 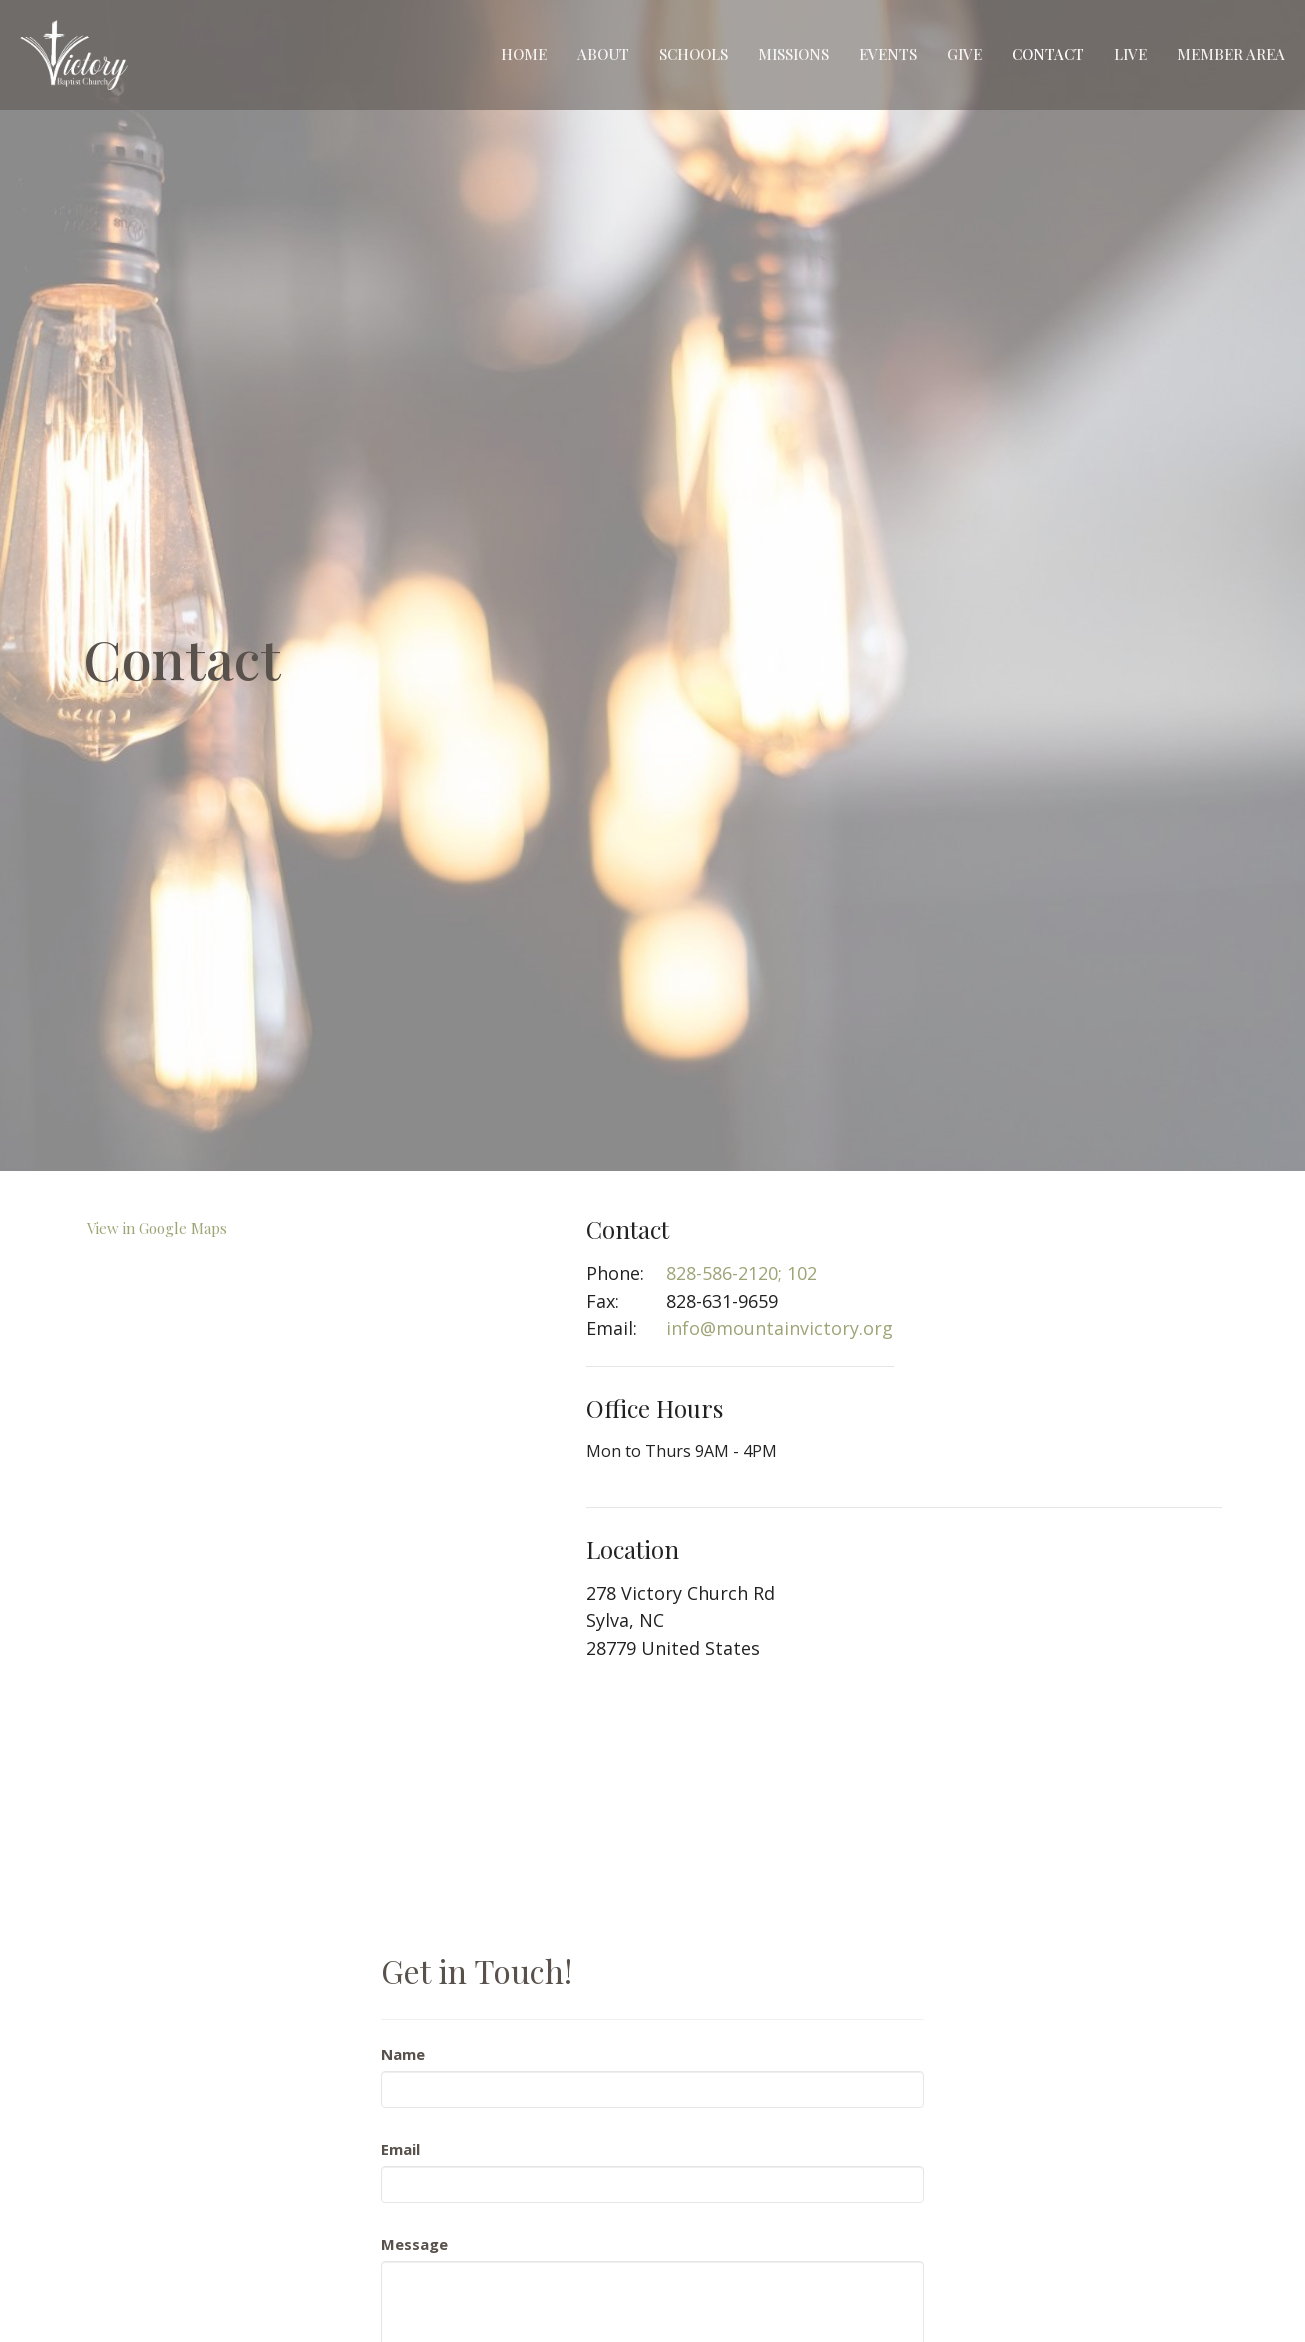 I want to click on Missions, so click(x=793, y=54).